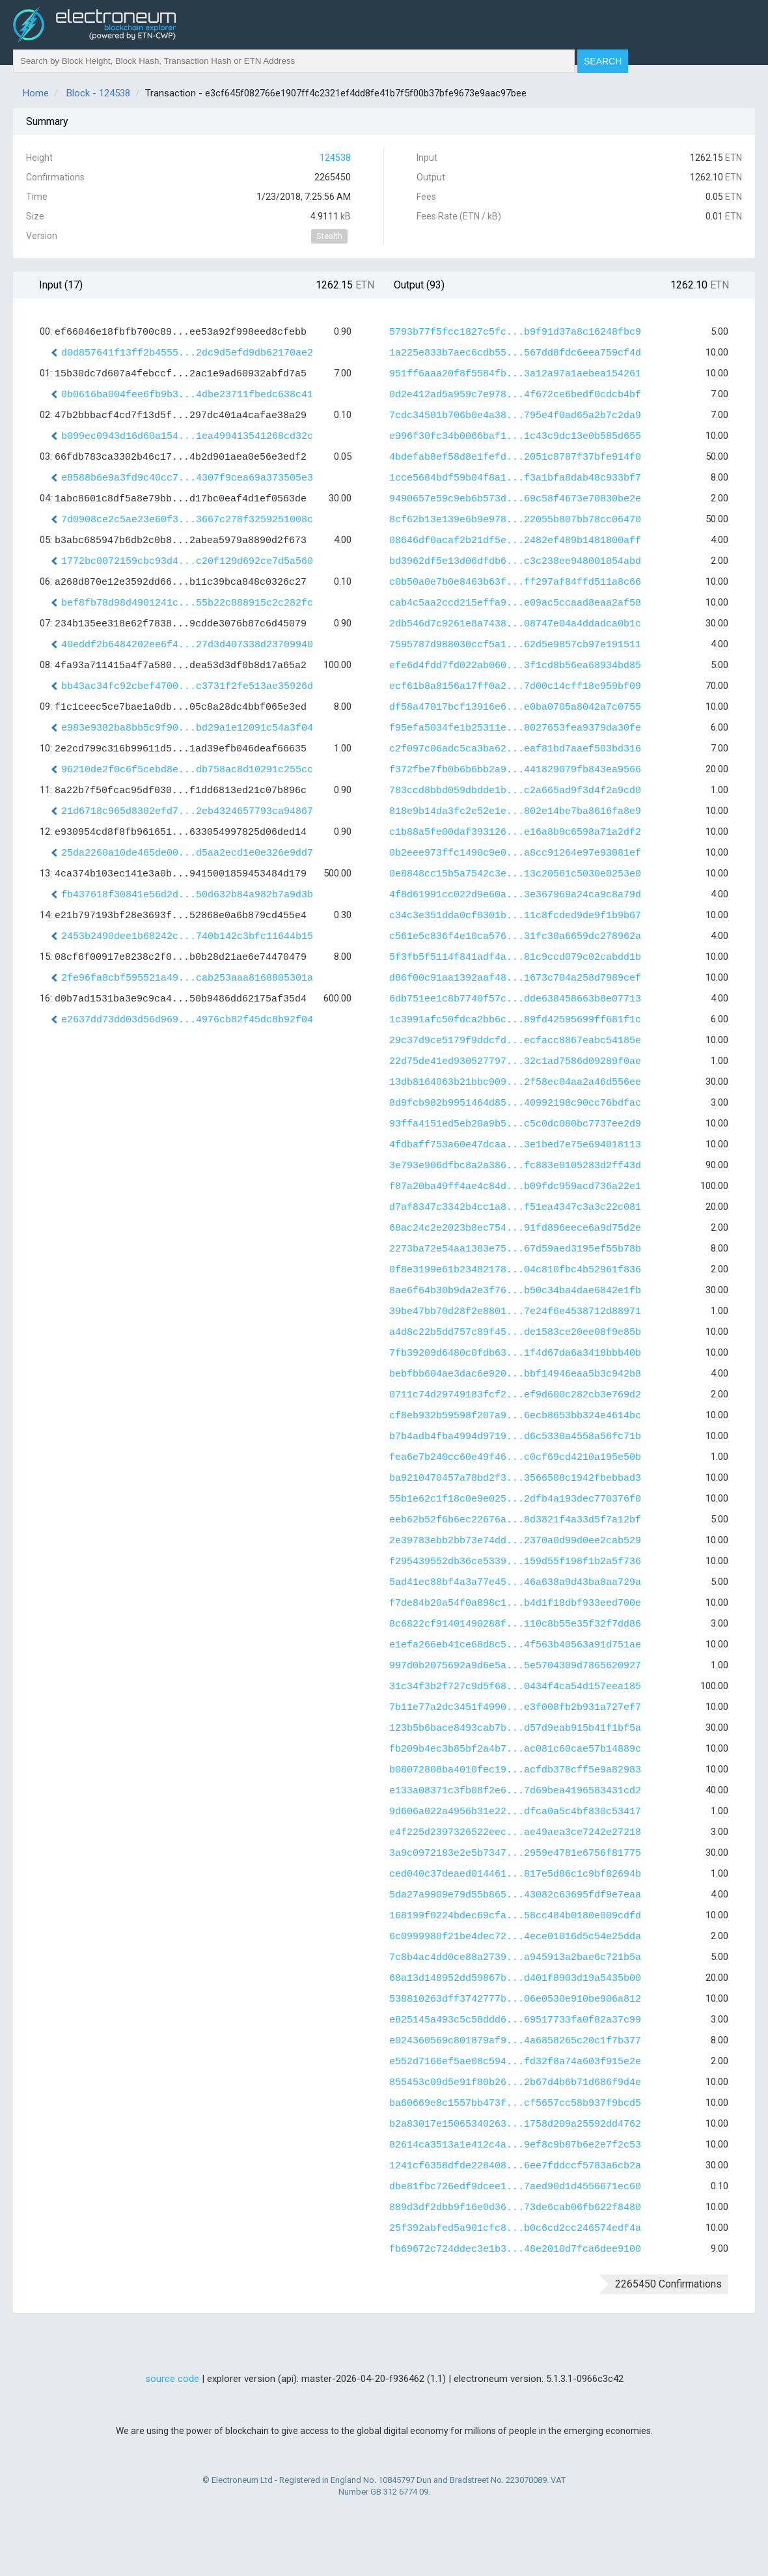 This screenshot has width=768, height=2576. Describe the element at coordinates (187, 394) in the screenshot. I see `0b0616ba004fee6fb9b3...4dbe23711fbedc638c41` at that location.